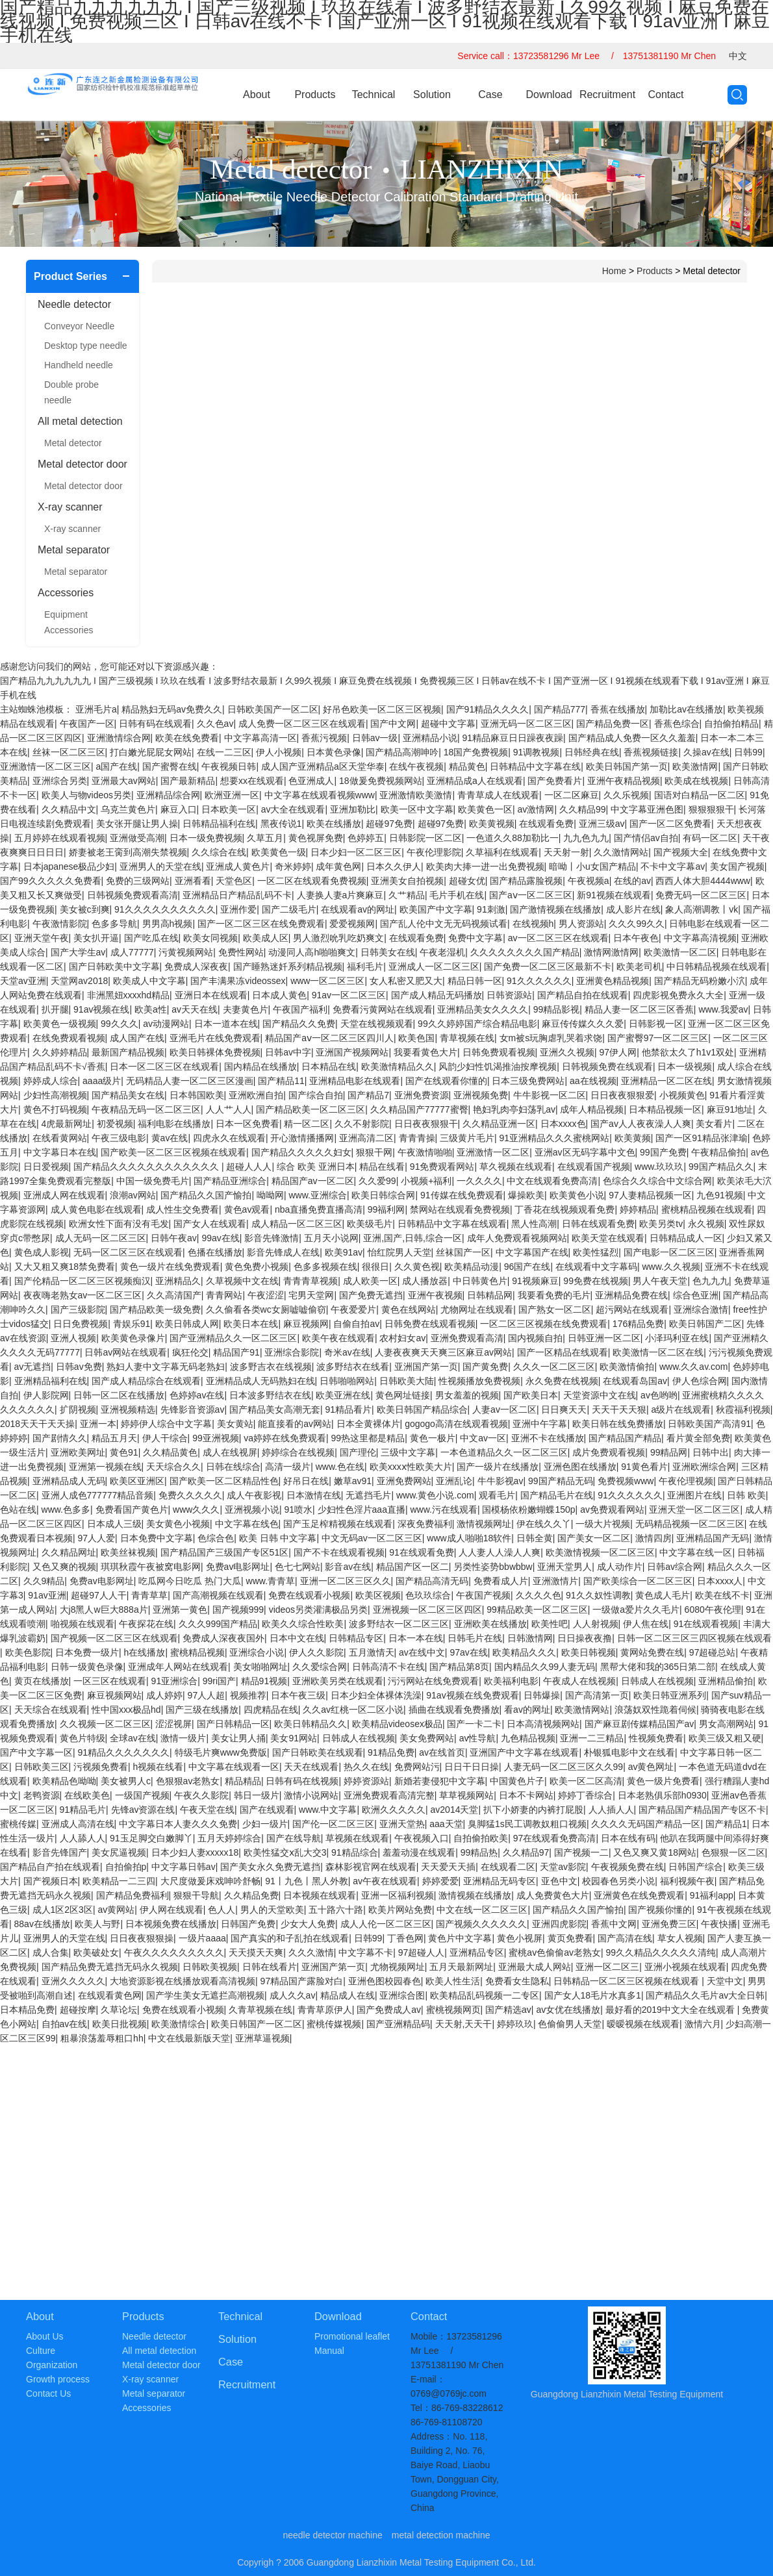  I want to click on 亚洲国产第一页, so click(426, 1366).